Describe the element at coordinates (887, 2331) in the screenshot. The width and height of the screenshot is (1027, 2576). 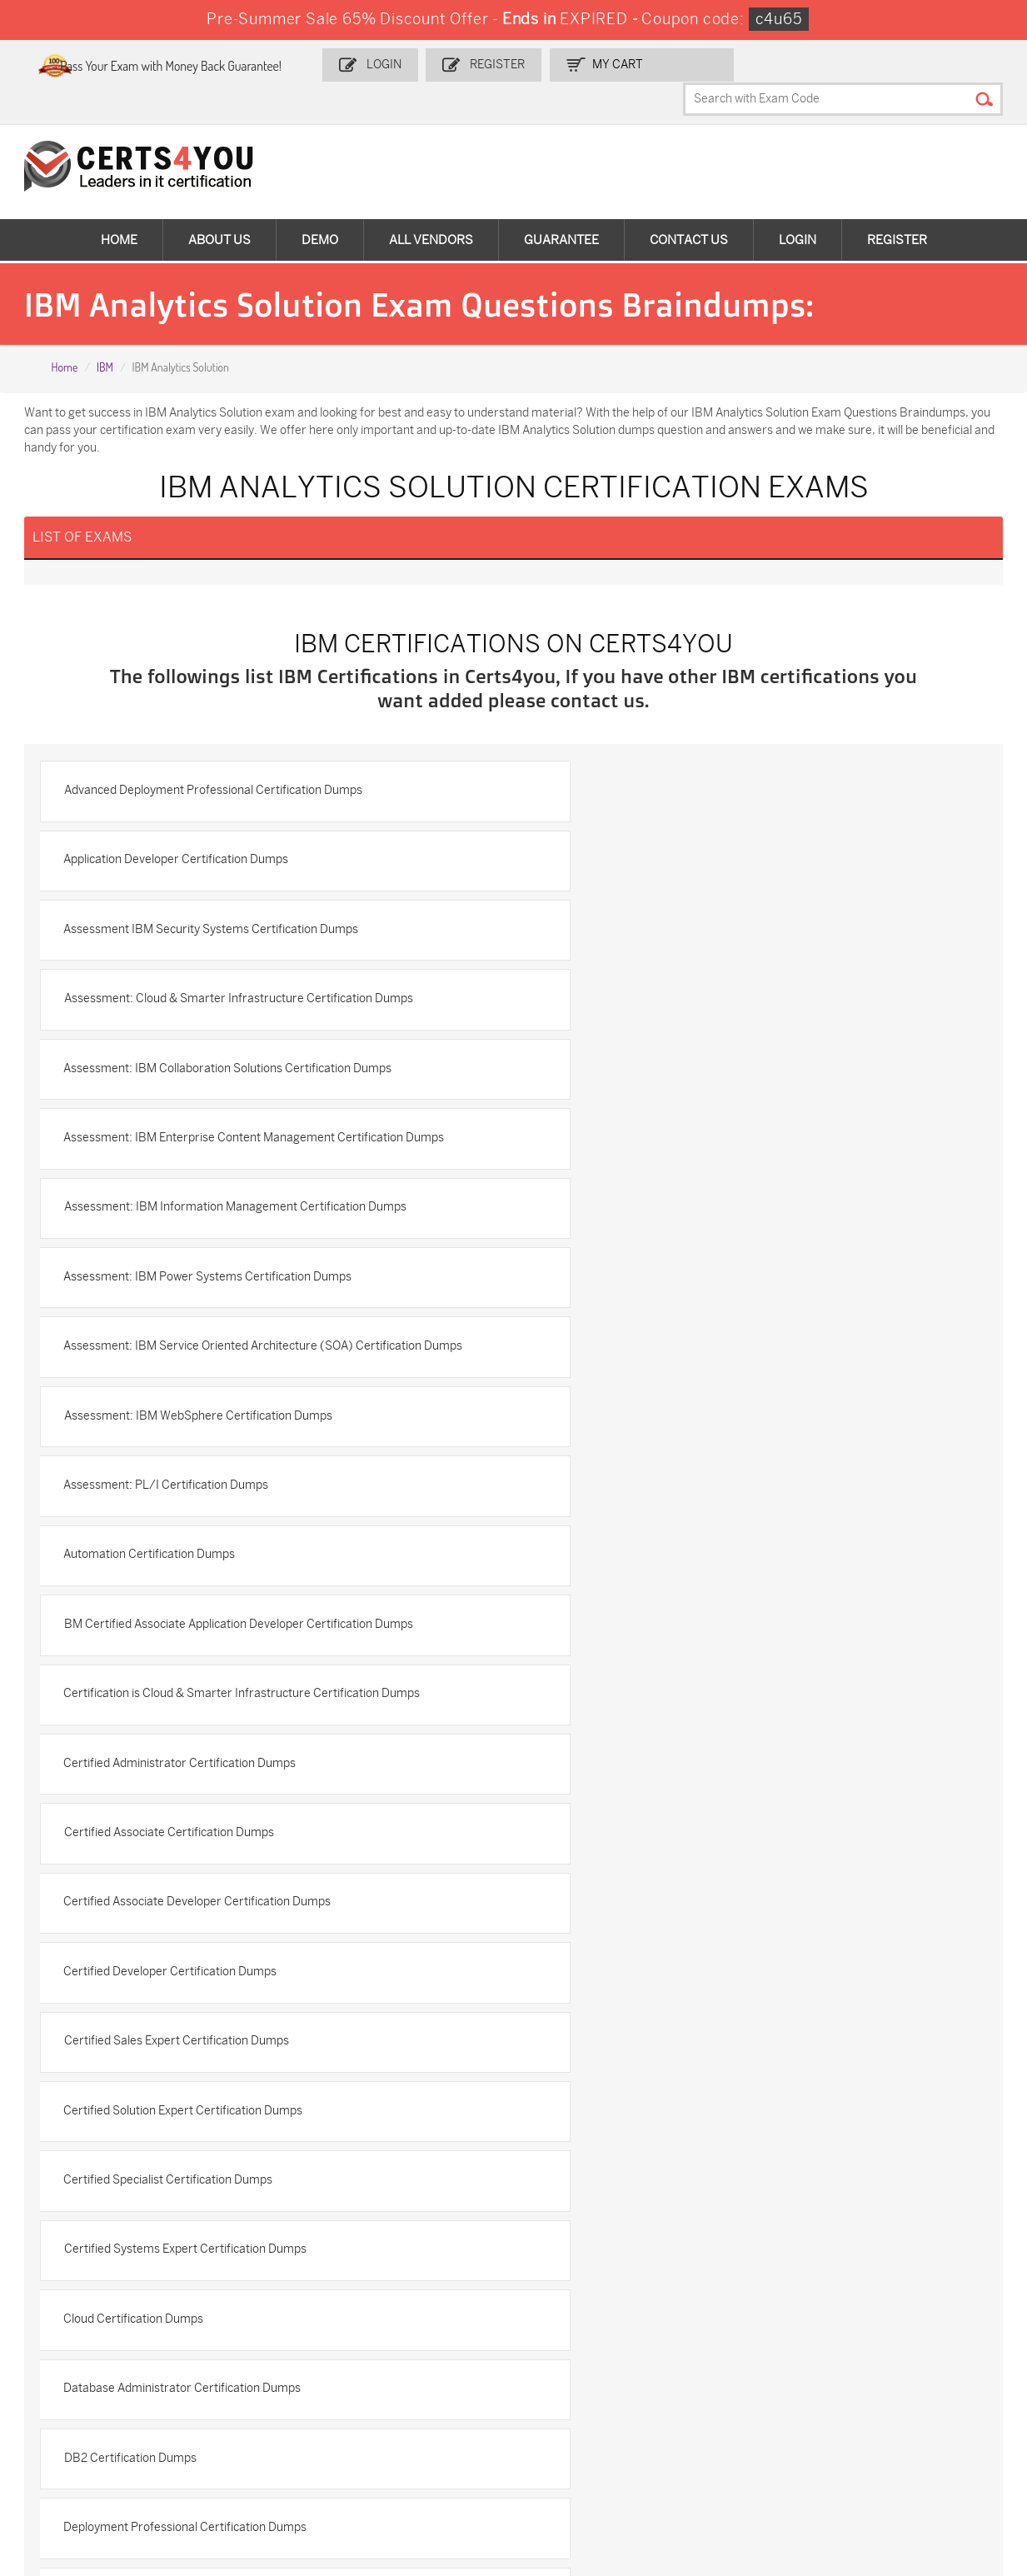
I see `AZ-900 Dumps` at that location.